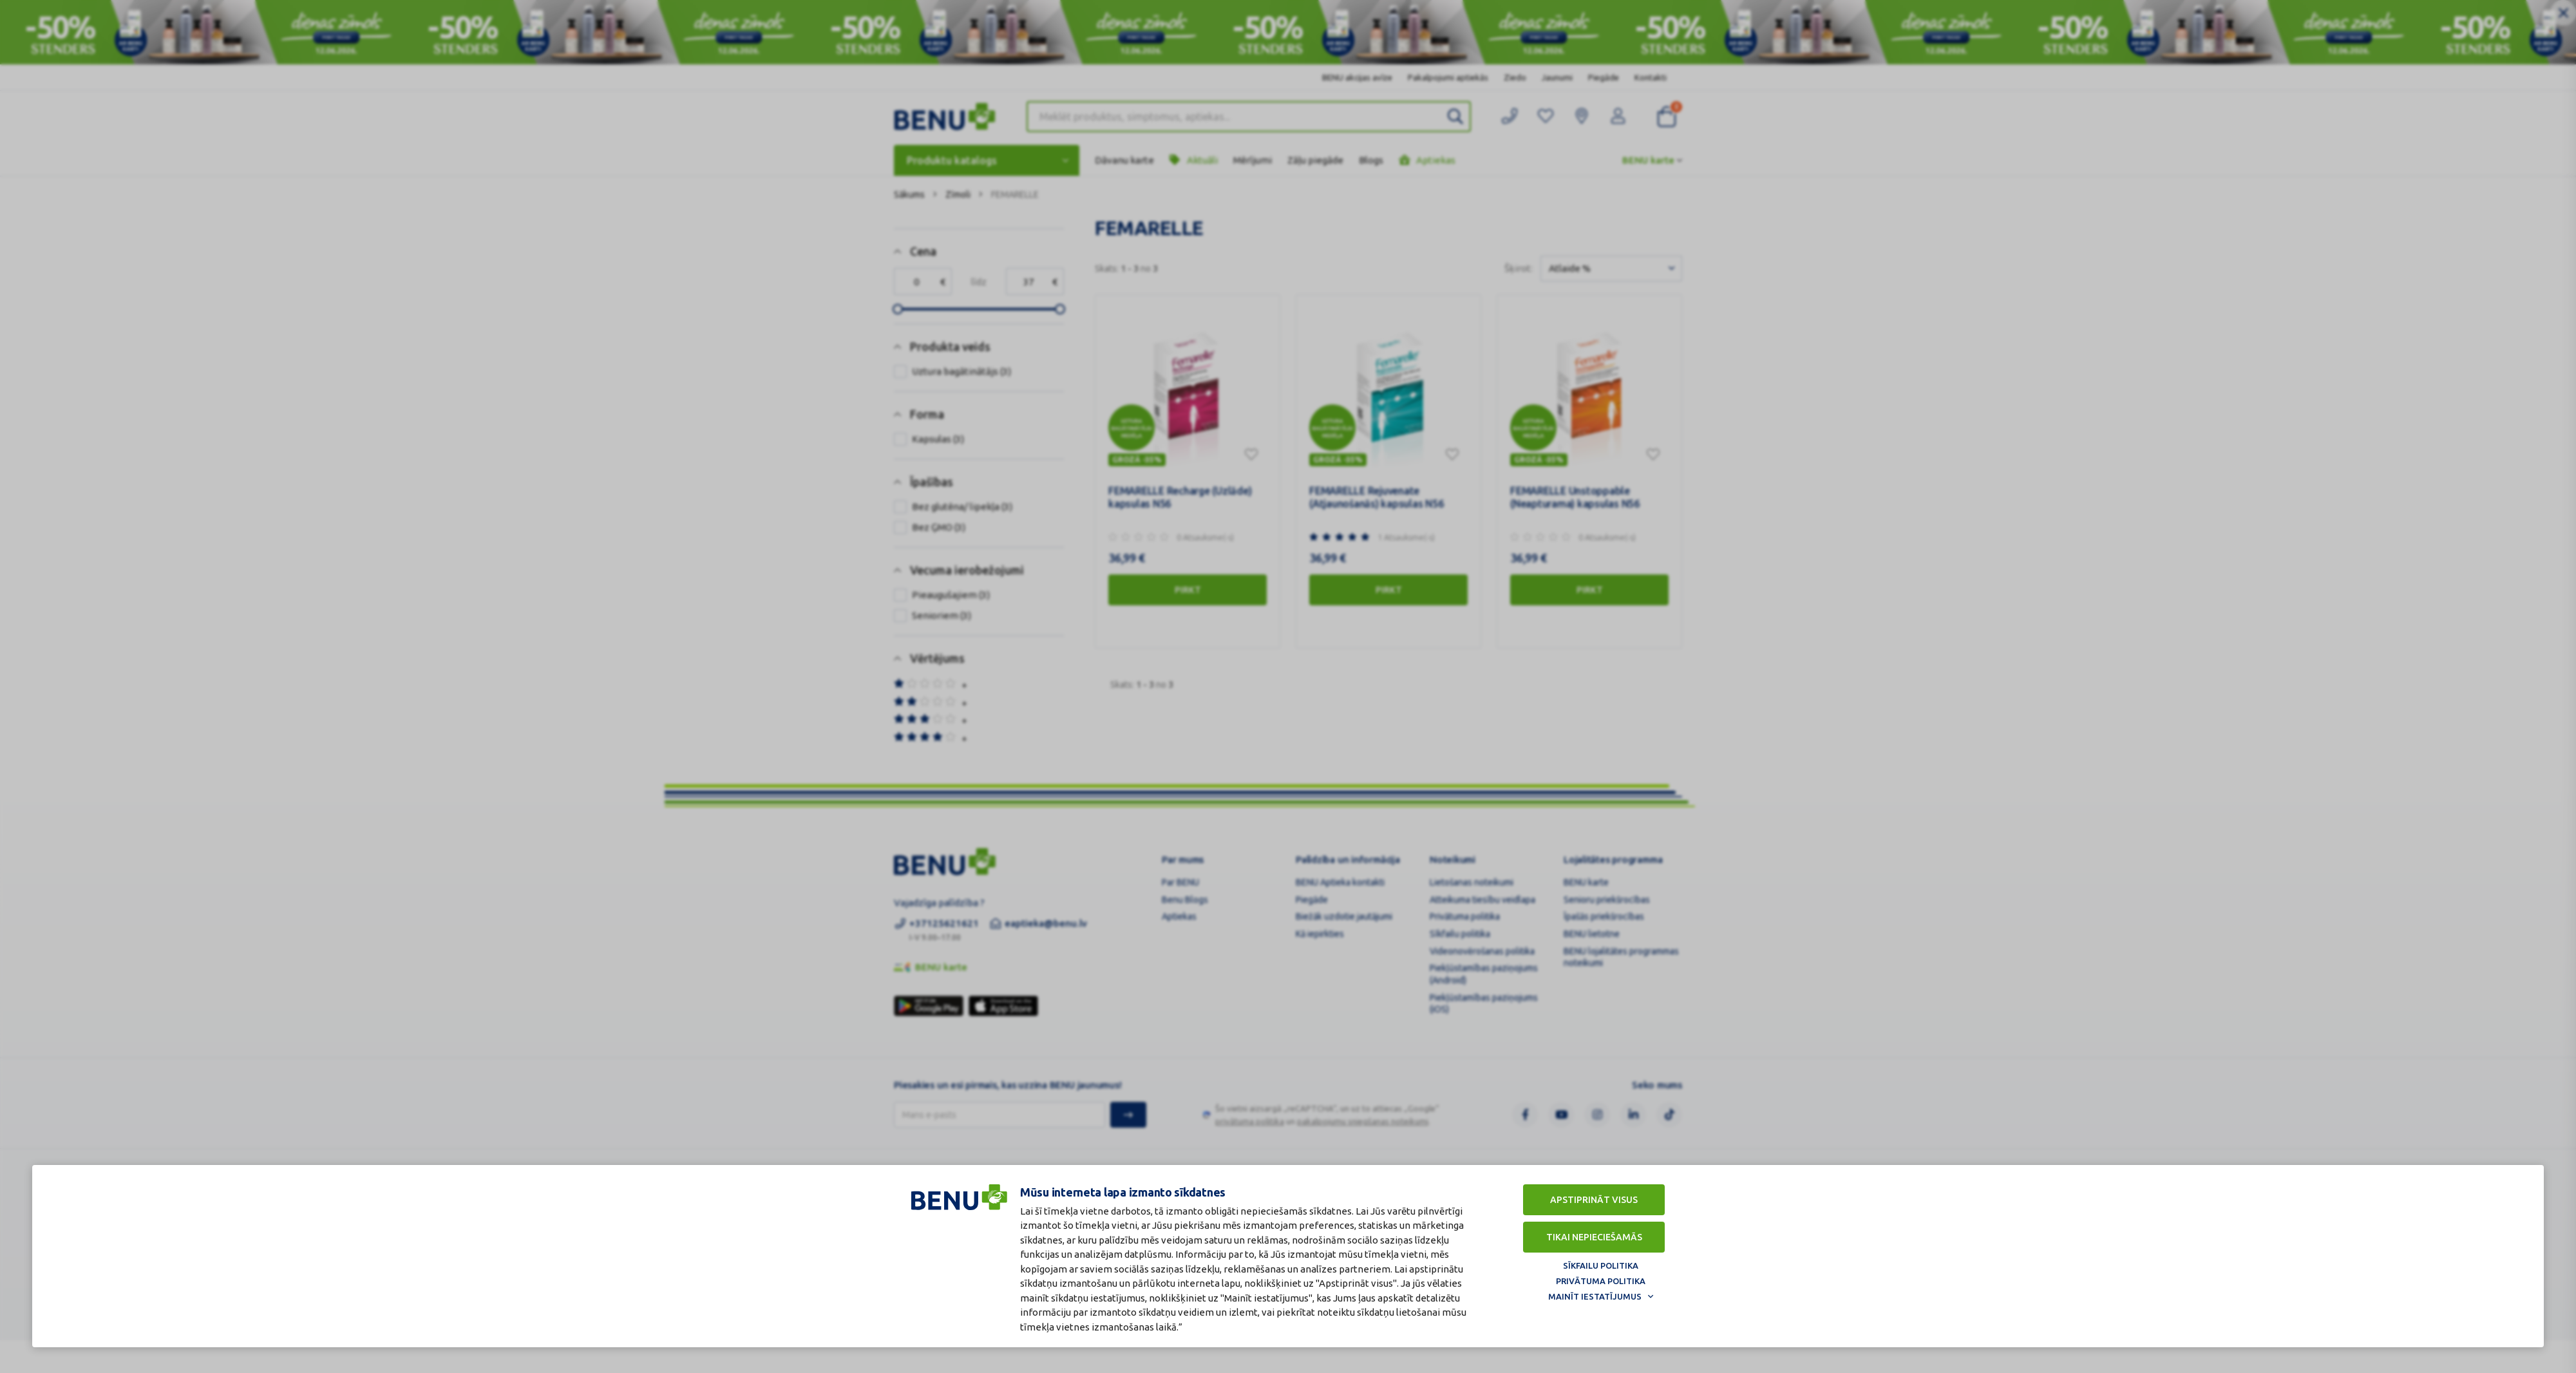  Describe the element at coordinates (1595, 1296) in the screenshot. I see `Mainīt iestatījumus` at that location.